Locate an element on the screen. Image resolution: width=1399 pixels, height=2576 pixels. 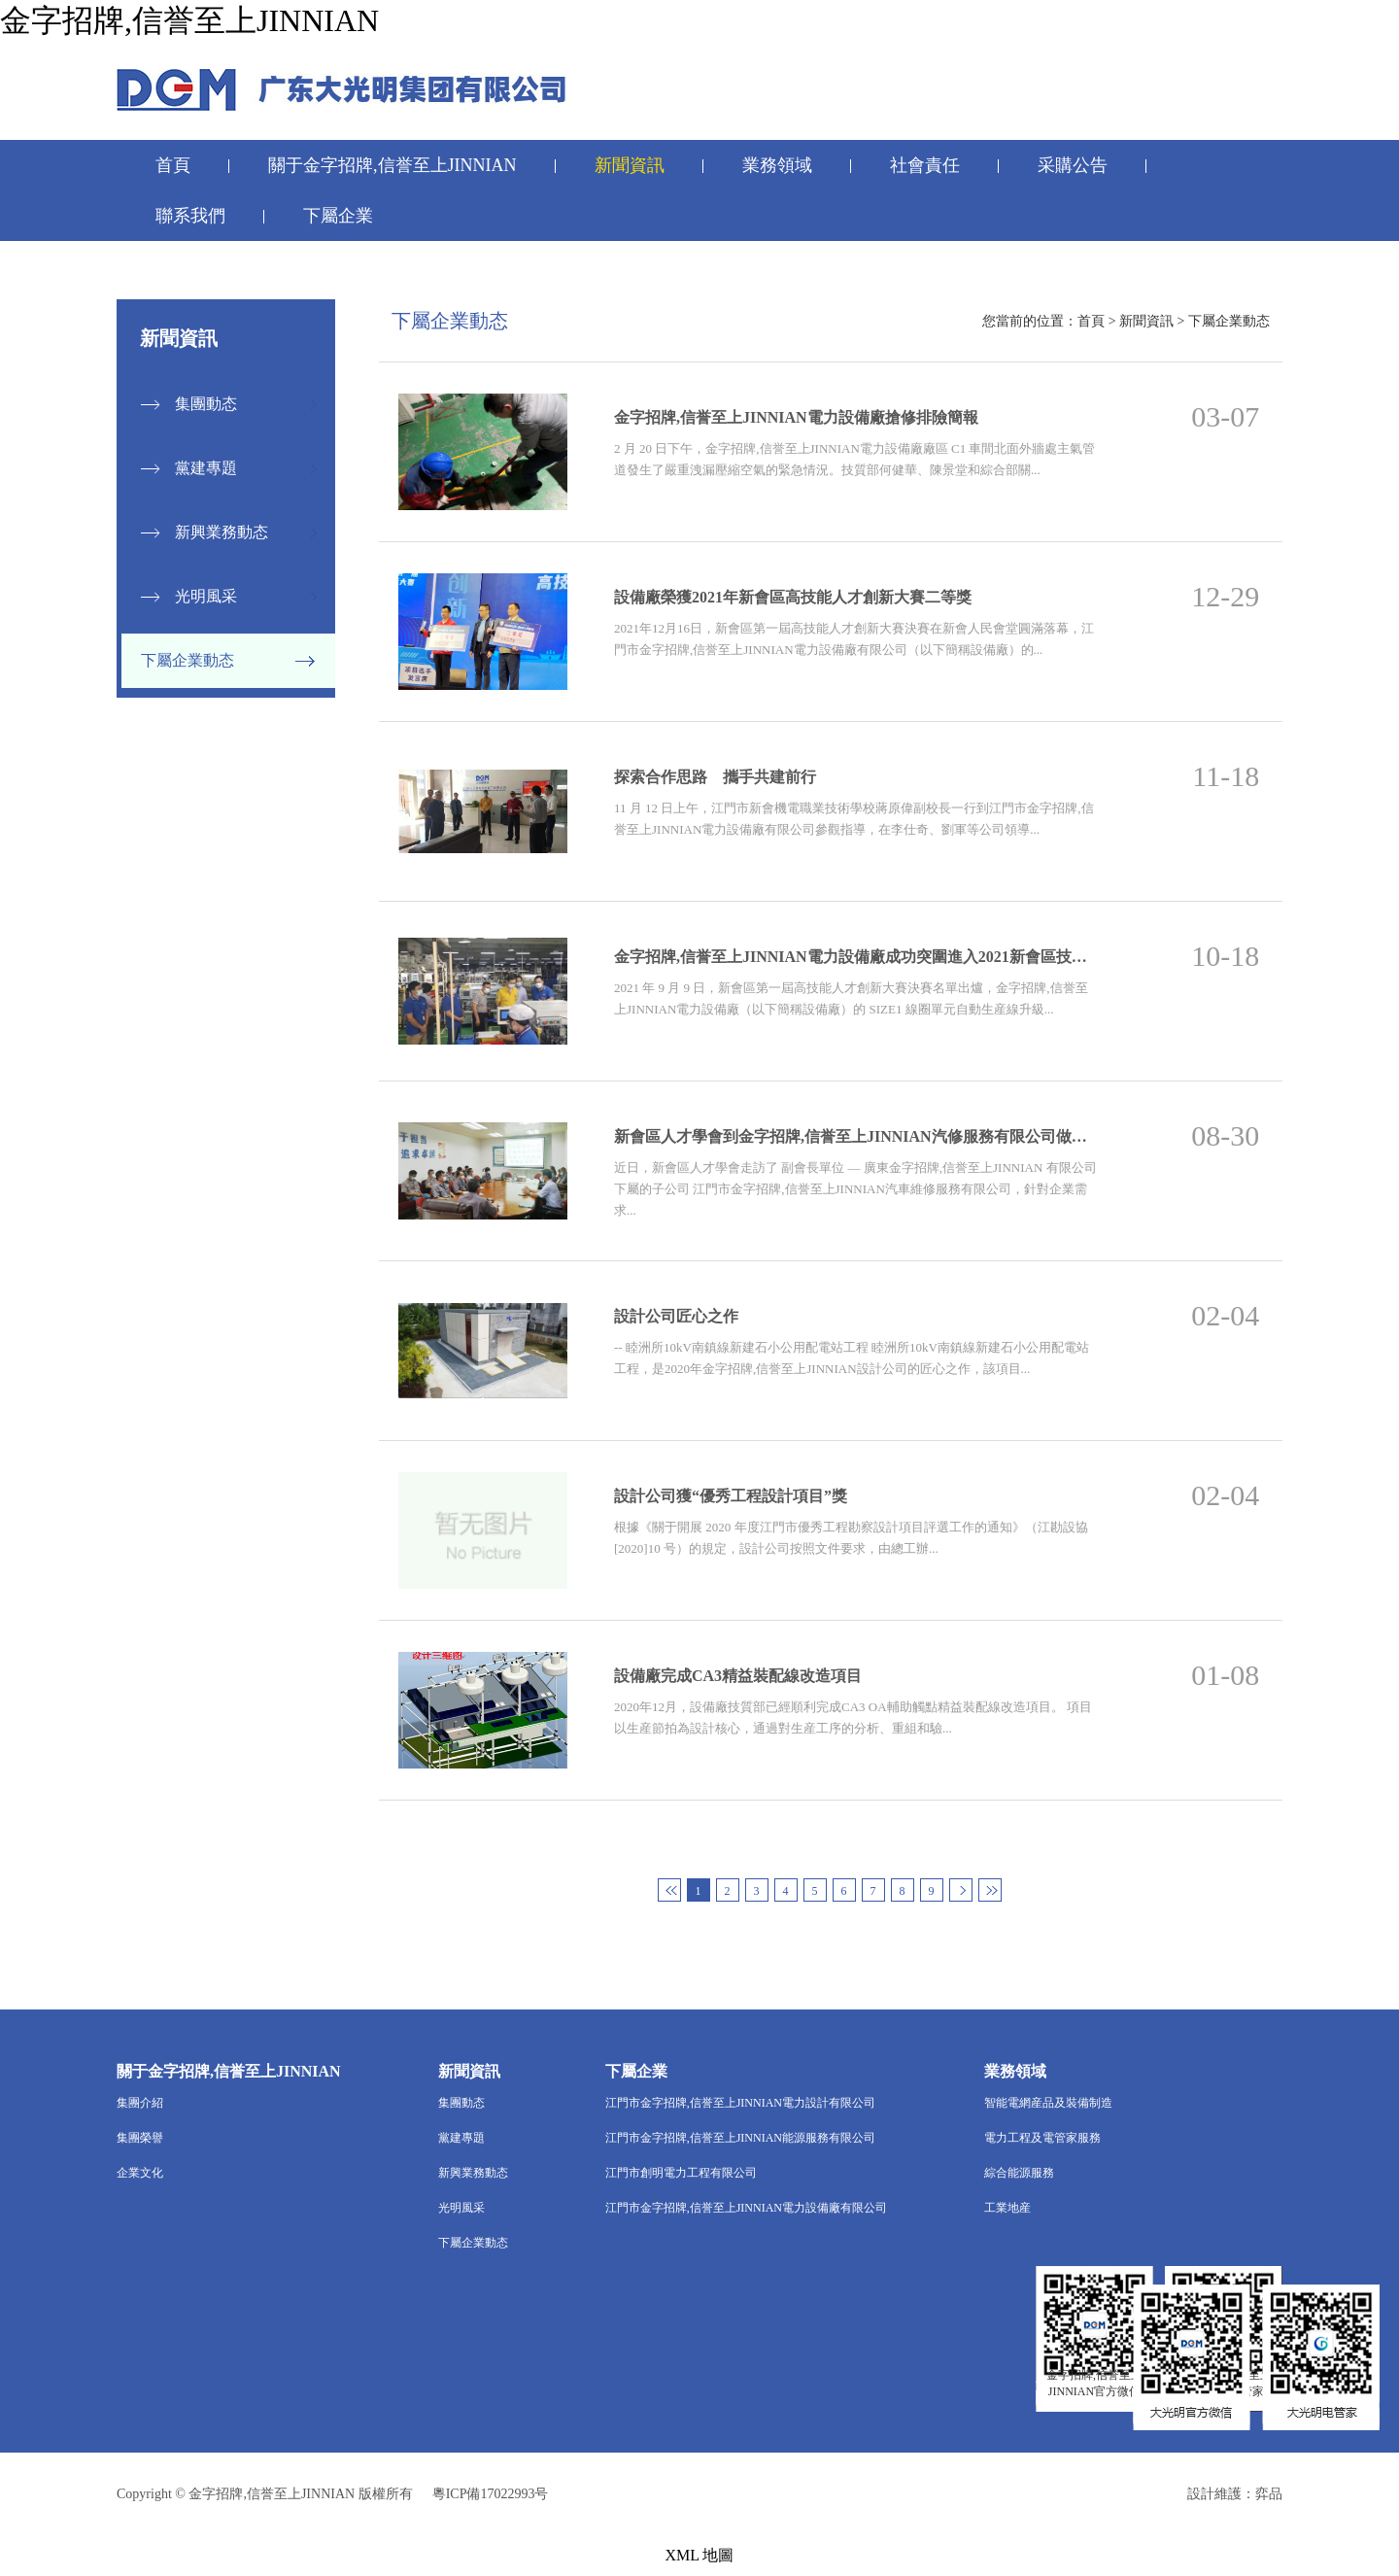
江門市金字招牌,信誉至上JINNIAN電力設計有限公司 is located at coordinates (740, 2103).